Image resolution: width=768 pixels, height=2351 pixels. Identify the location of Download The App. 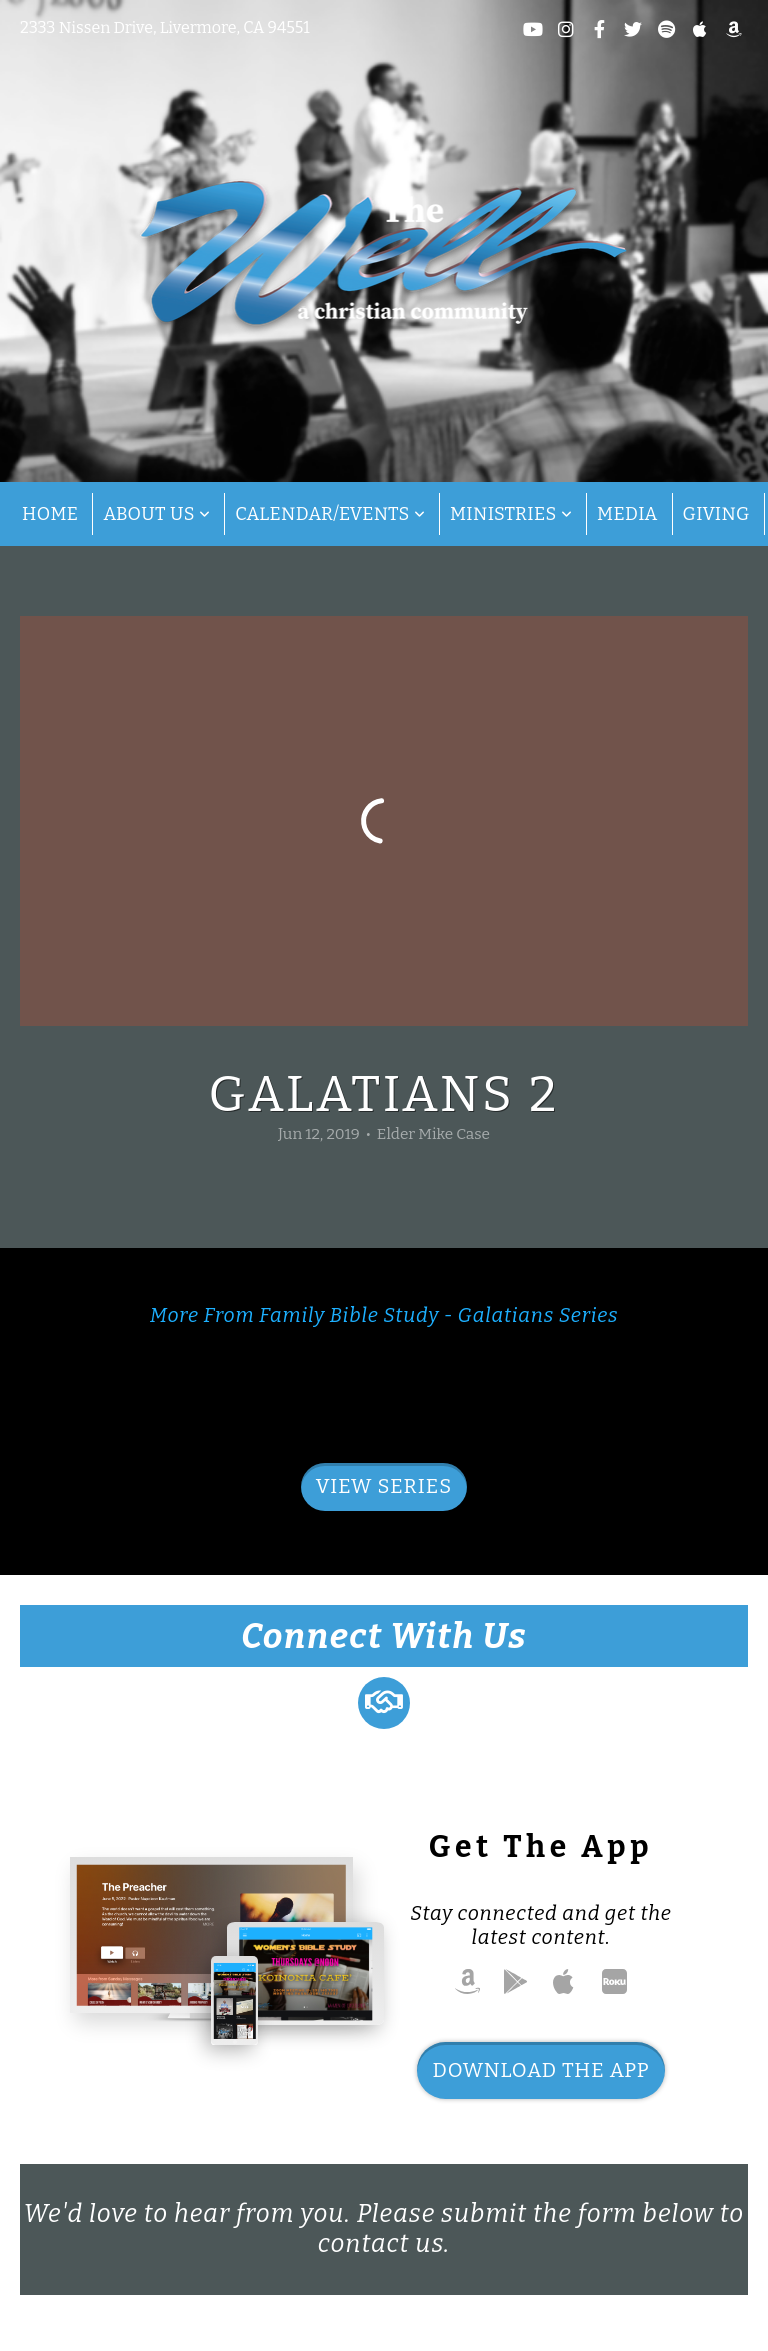
(540, 2070).